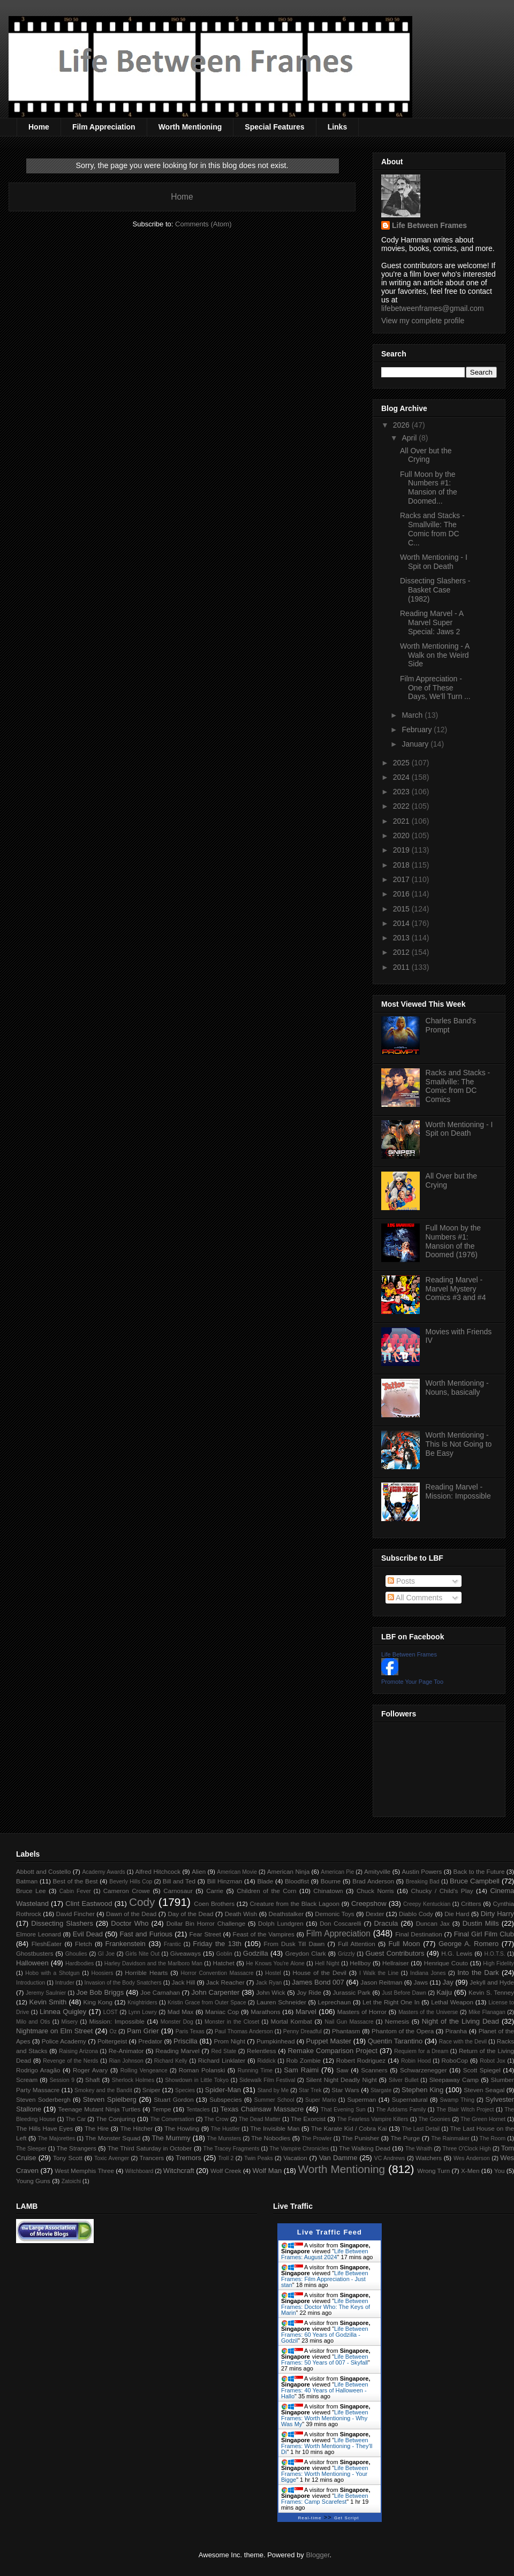 The image size is (514, 2576). I want to click on The Karate Kid / Cobra Kai, so click(349, 2128).